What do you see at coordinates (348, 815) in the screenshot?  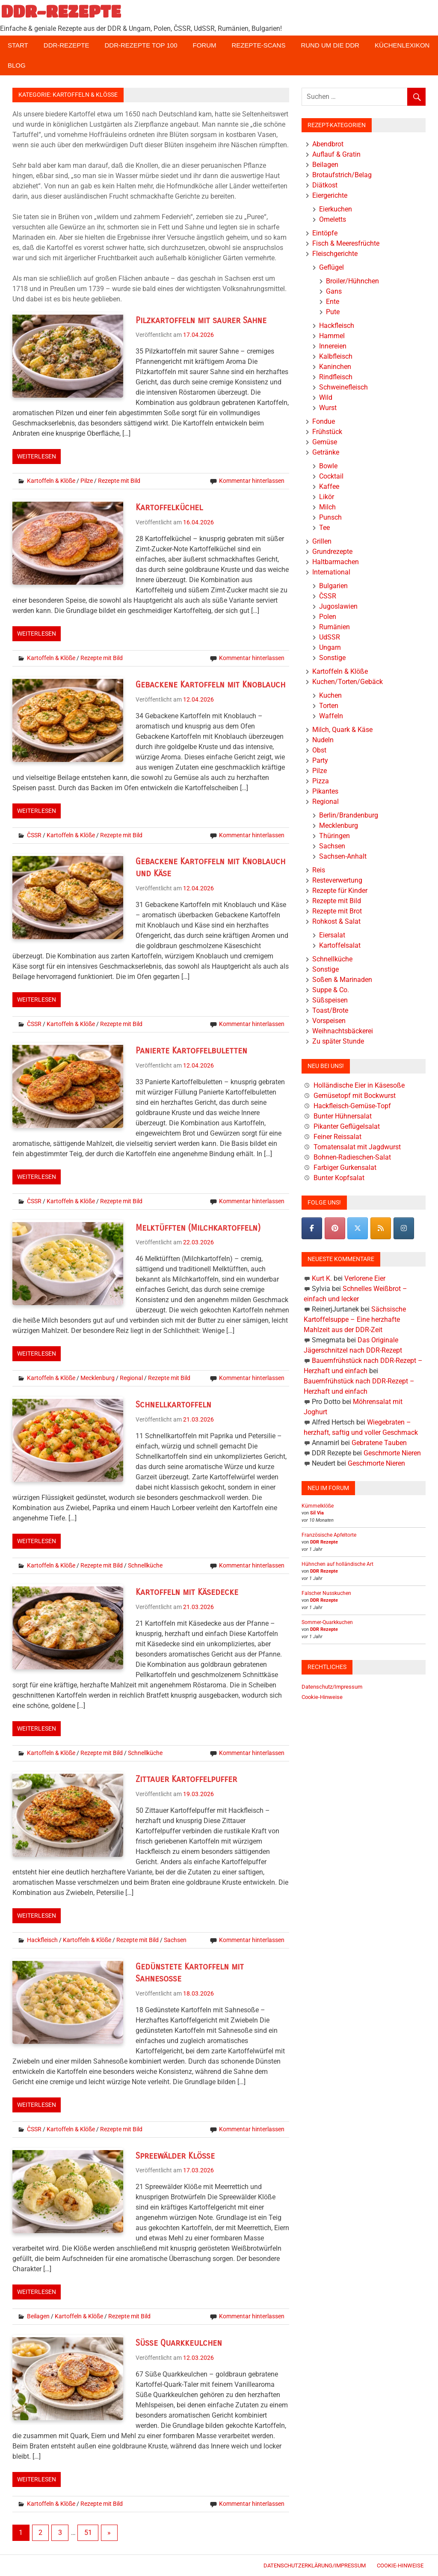 I see `Berlin/Brandenburg` at bounding box center [348, 815].